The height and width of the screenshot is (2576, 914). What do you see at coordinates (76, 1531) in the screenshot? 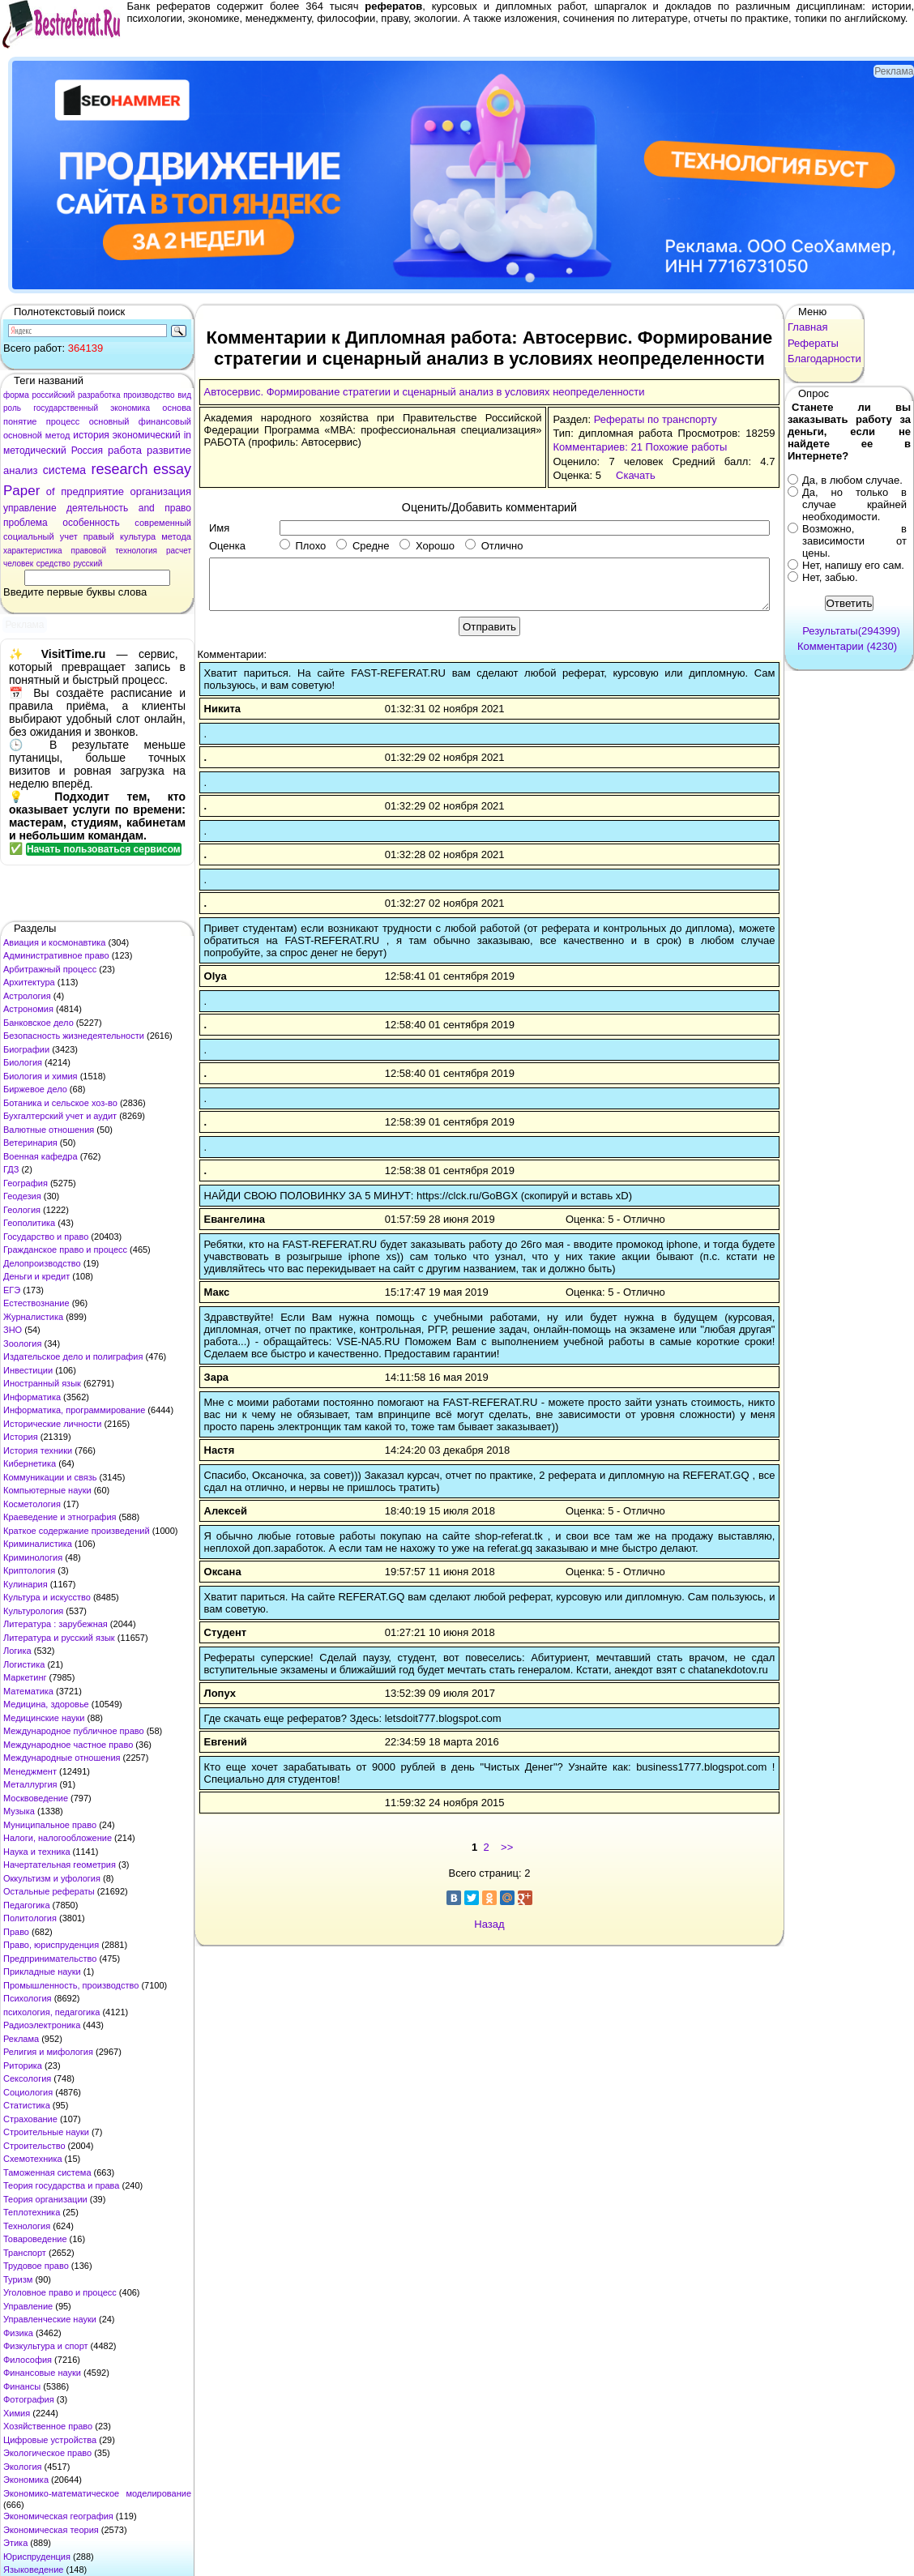
I see `Краткое содержание произведений` at bounding box center [76, 1531].